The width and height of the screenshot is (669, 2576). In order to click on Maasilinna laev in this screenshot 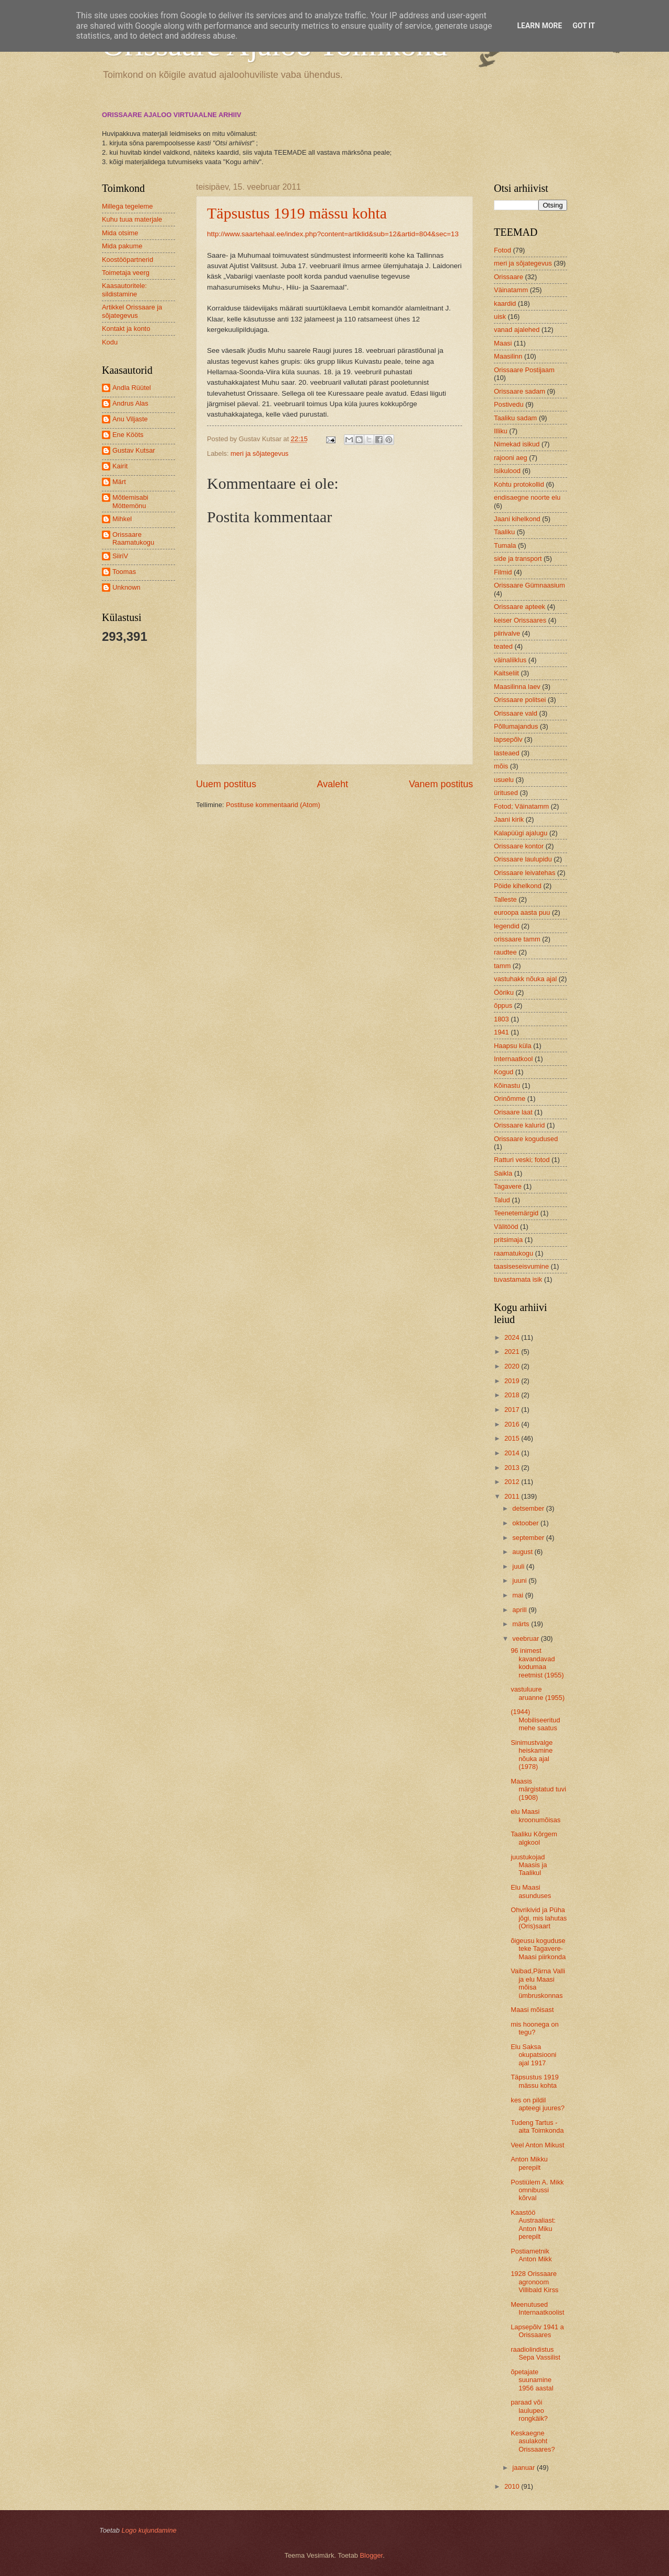, I will do `click(517, 687)`.